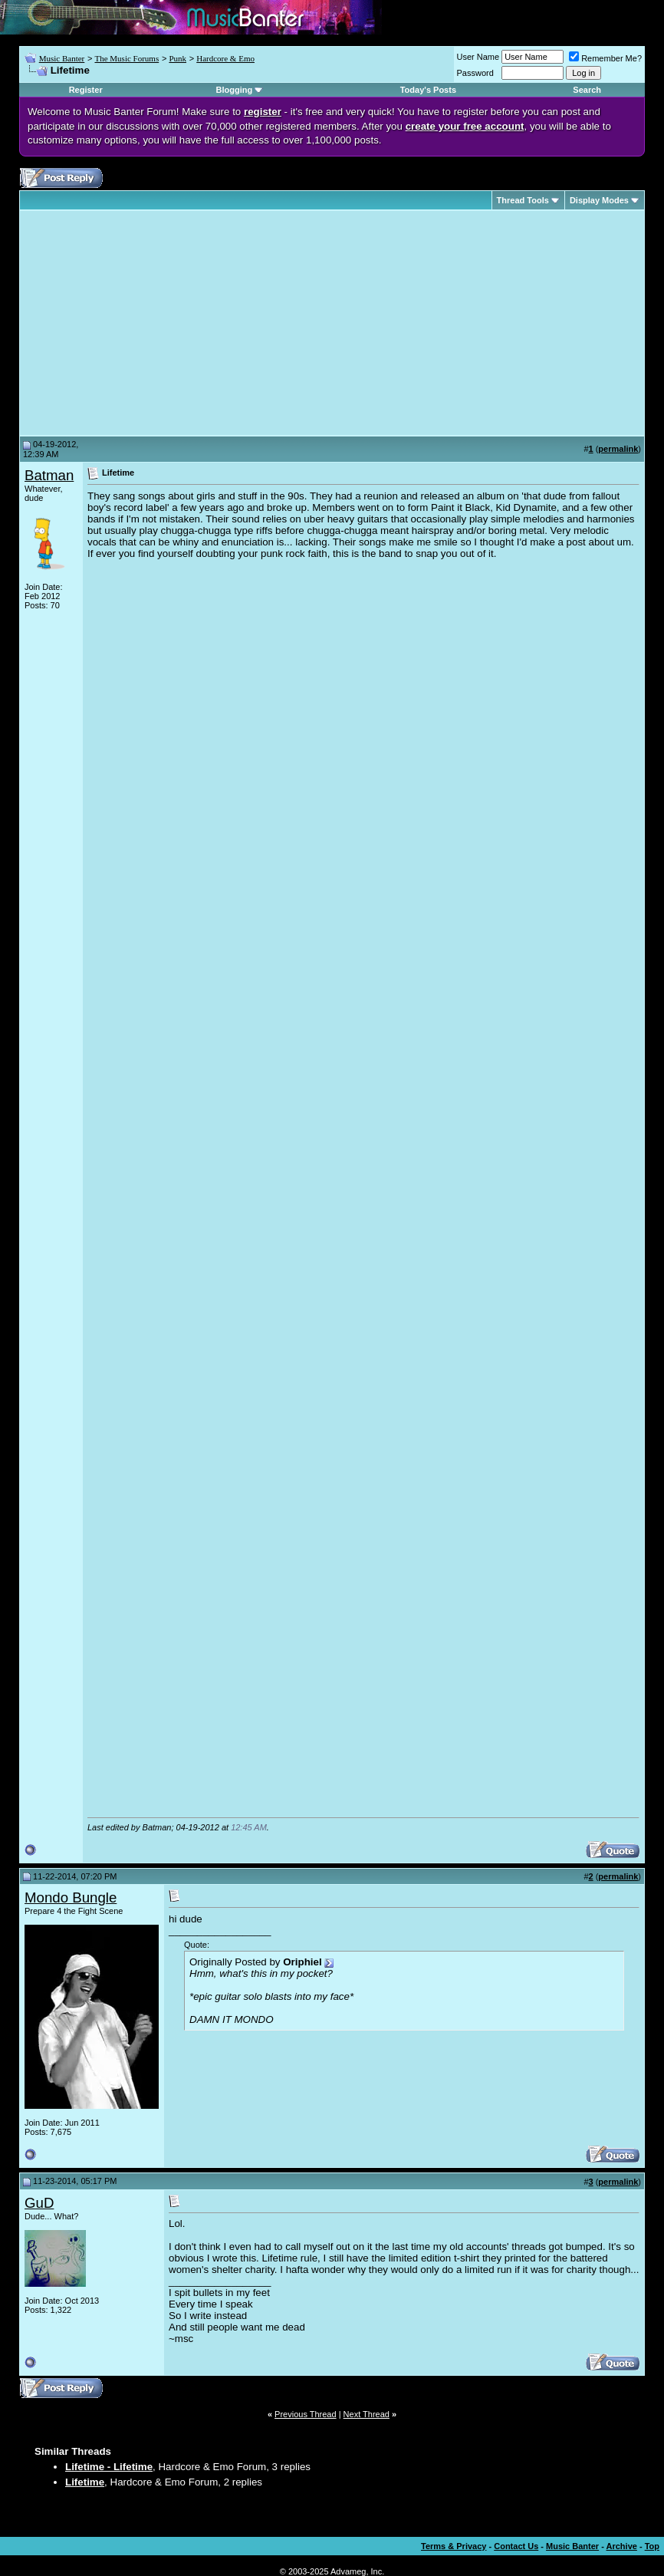 This screenshot has height=2576, width=664. I want to click on User Name, so click(478, 56).